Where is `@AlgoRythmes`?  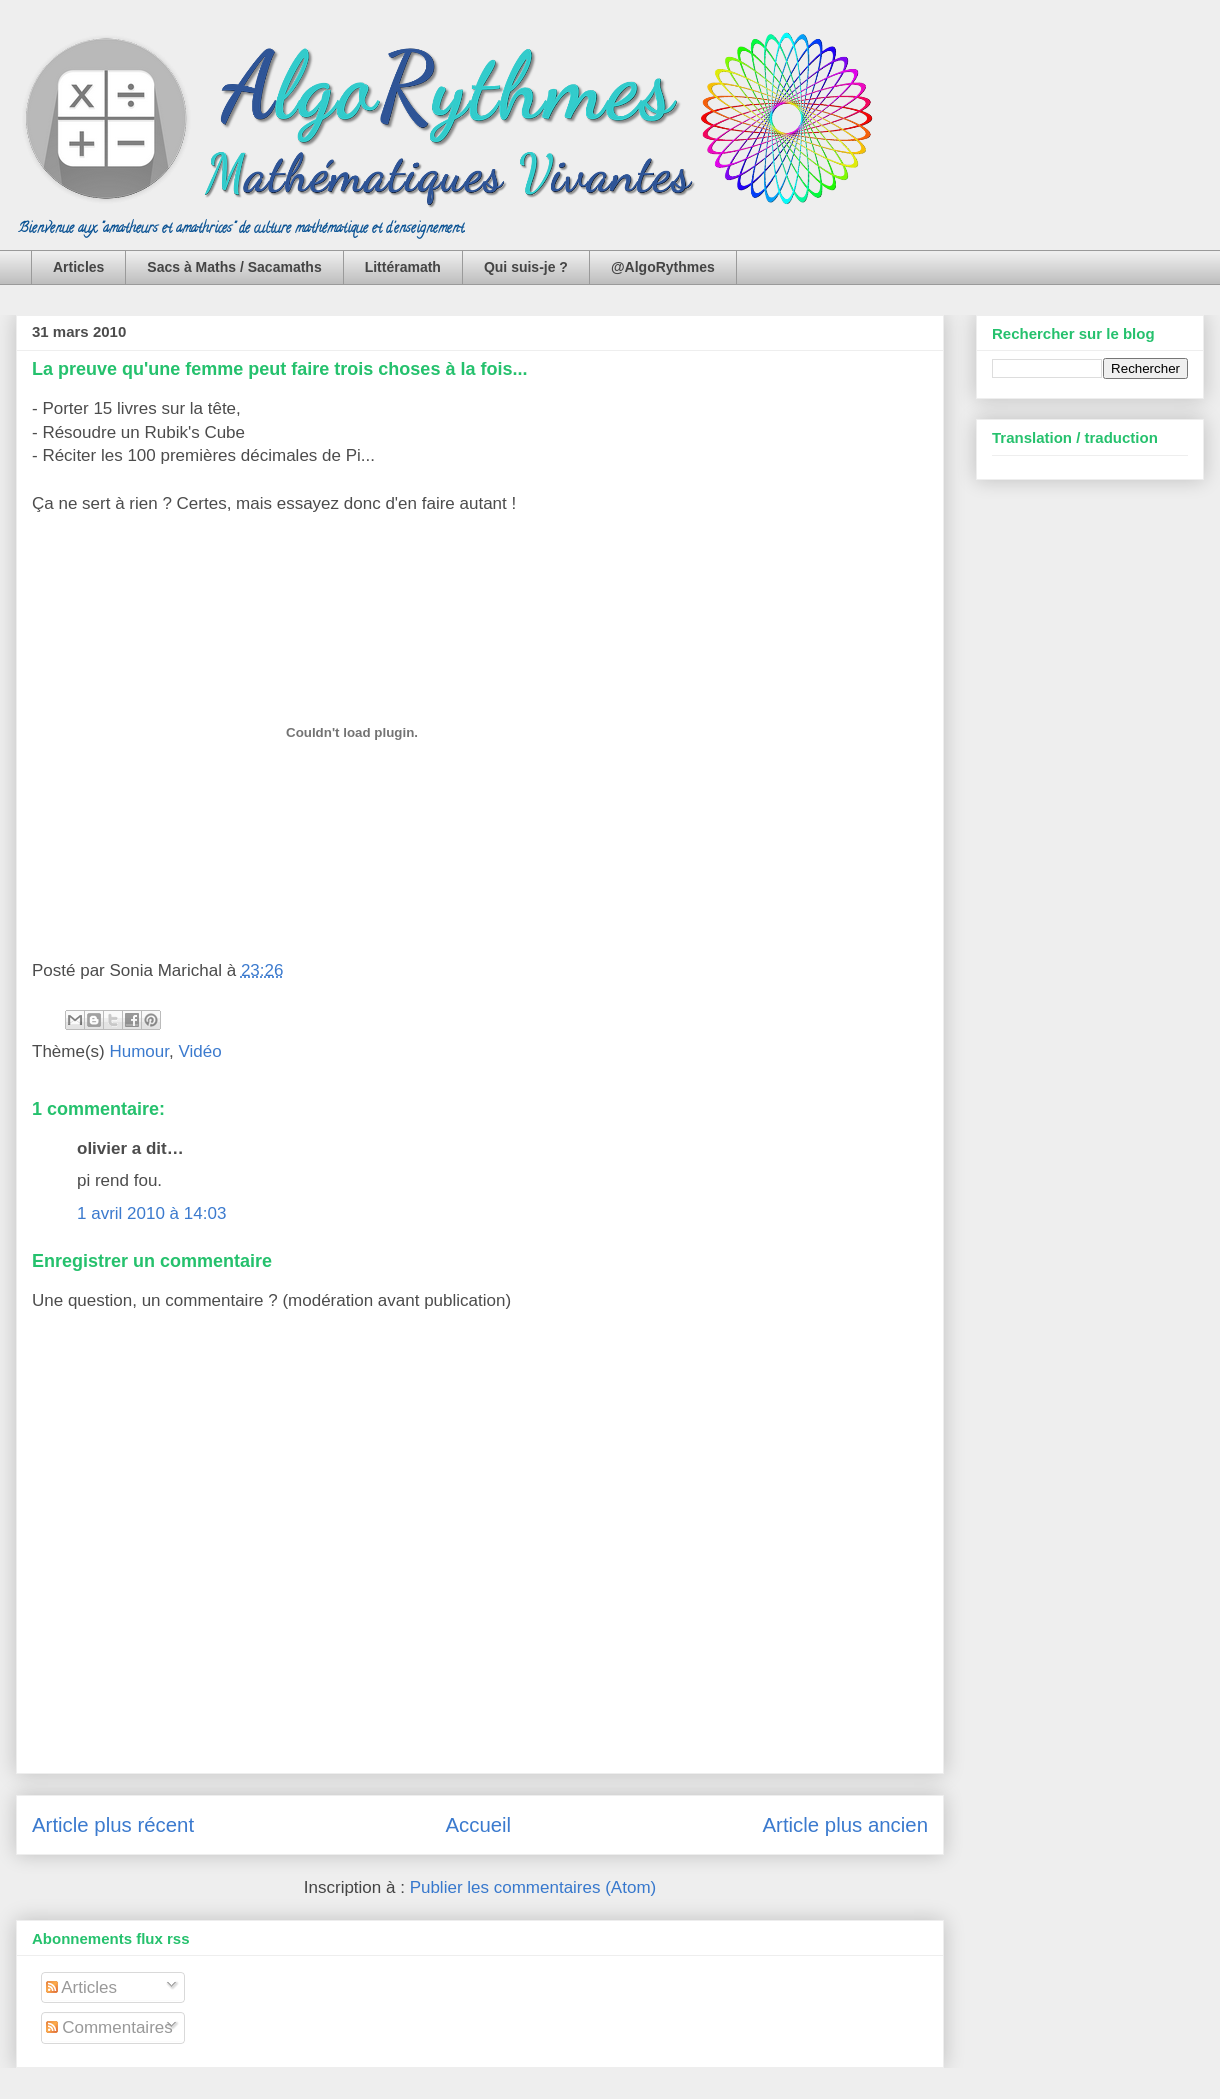 @AlgoRythmes is located at coordinates (663, 267).